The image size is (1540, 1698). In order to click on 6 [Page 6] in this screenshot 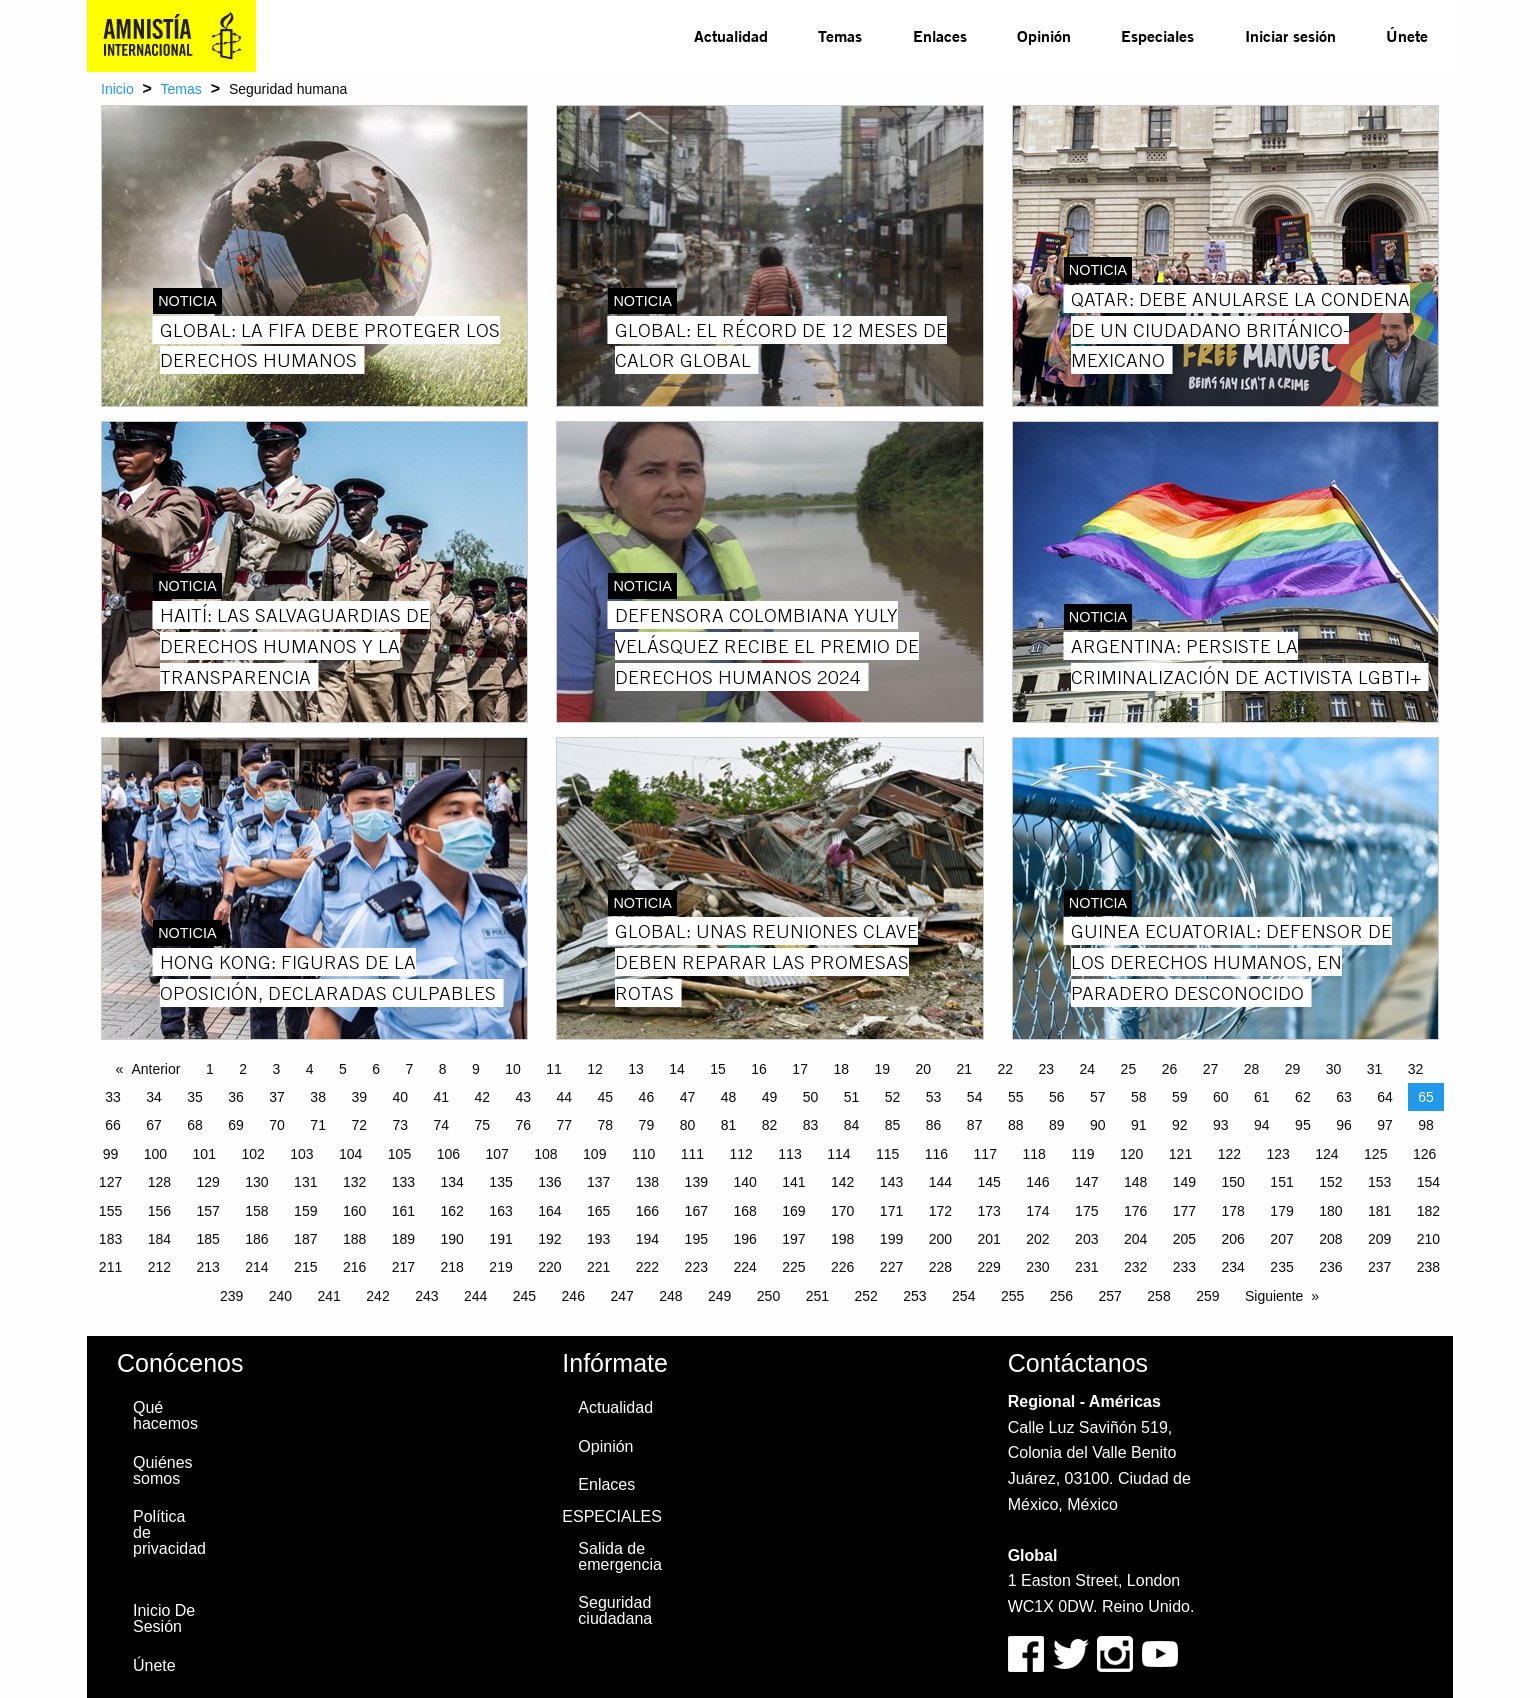, I will do `click(376, 1069)`.